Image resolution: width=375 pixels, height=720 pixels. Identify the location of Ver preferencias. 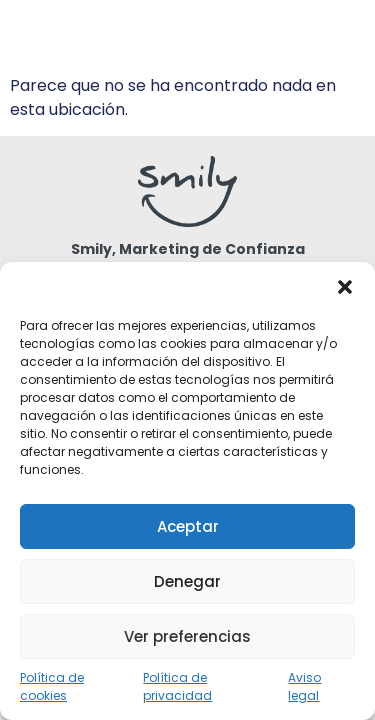
(187, 636).